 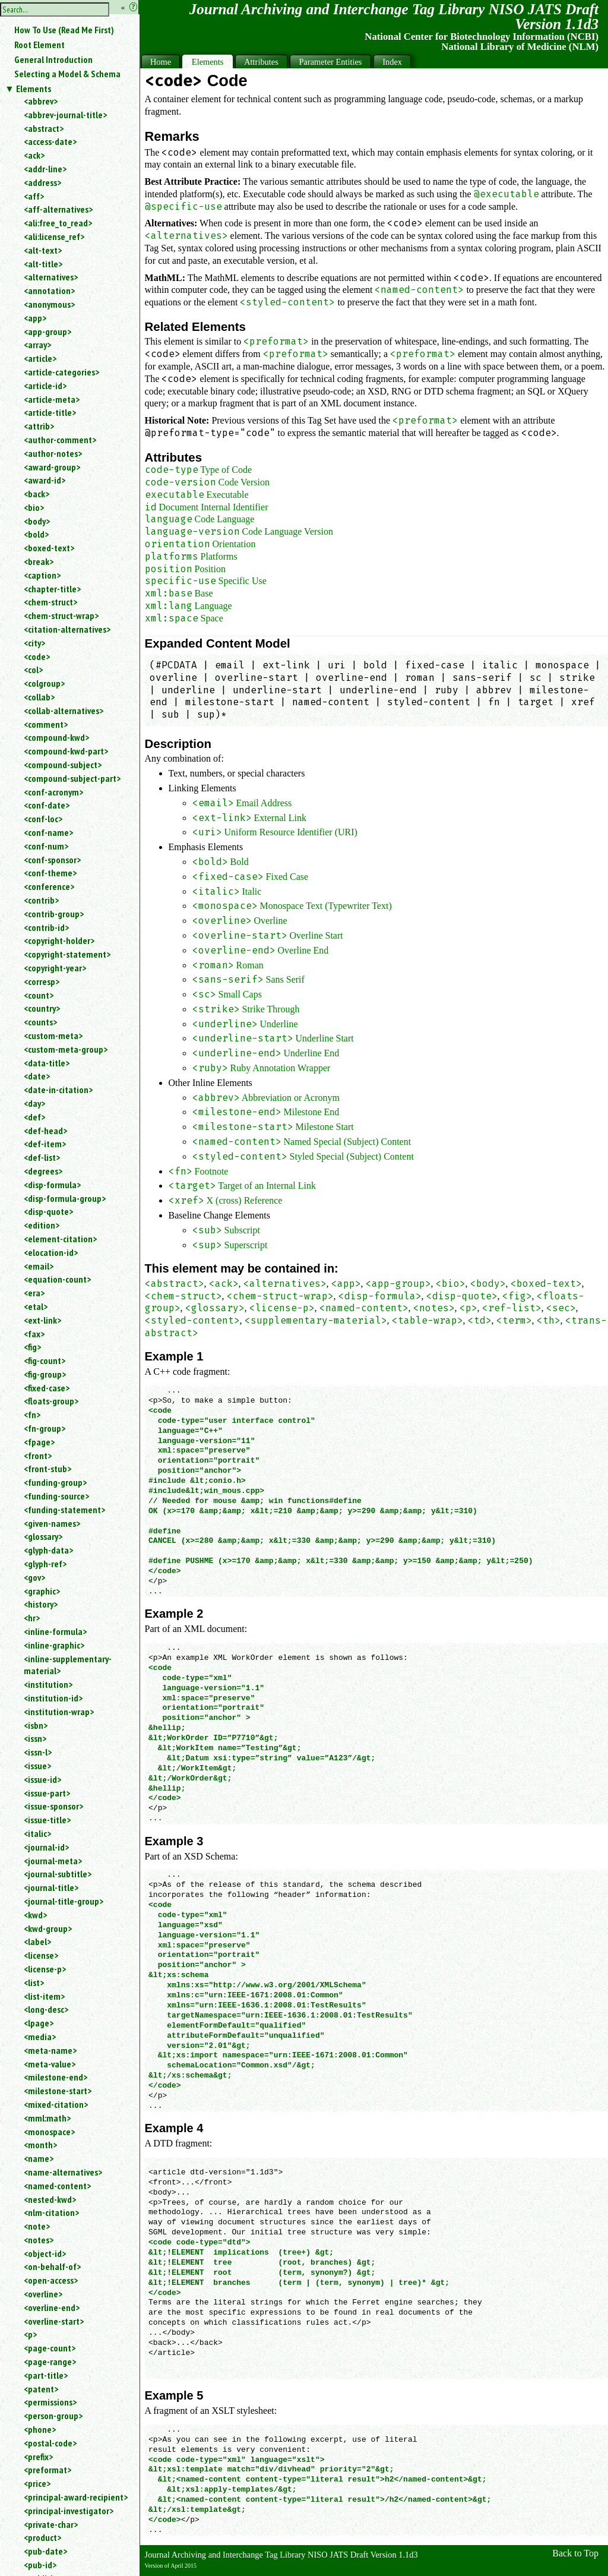 I want to click on <object-id>, so click(x=45, y=2253).